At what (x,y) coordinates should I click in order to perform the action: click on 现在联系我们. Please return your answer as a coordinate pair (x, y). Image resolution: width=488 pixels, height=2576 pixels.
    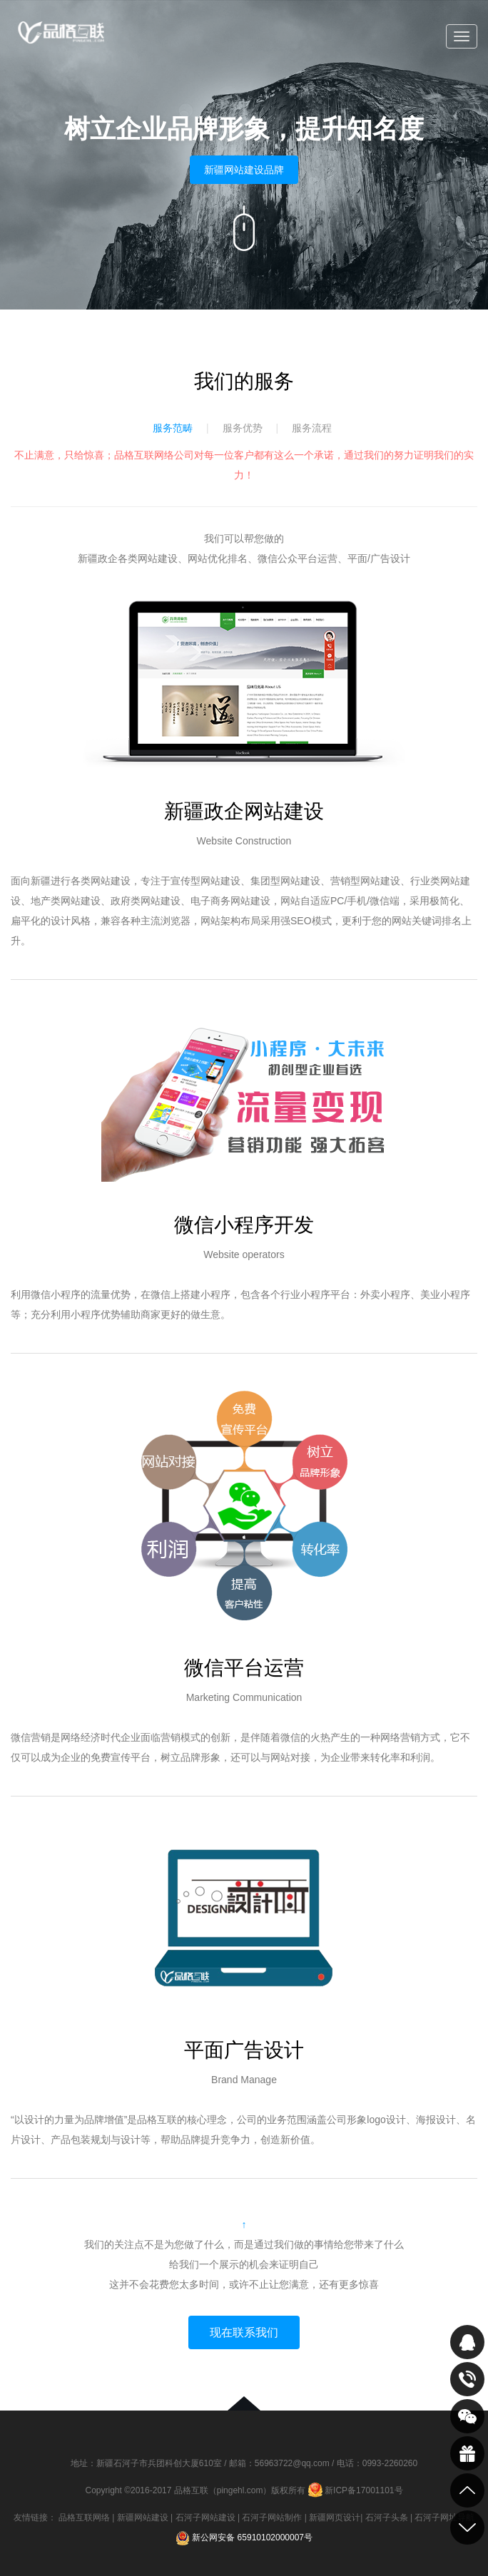
    Looking at the image, I should click on (244, 2332).